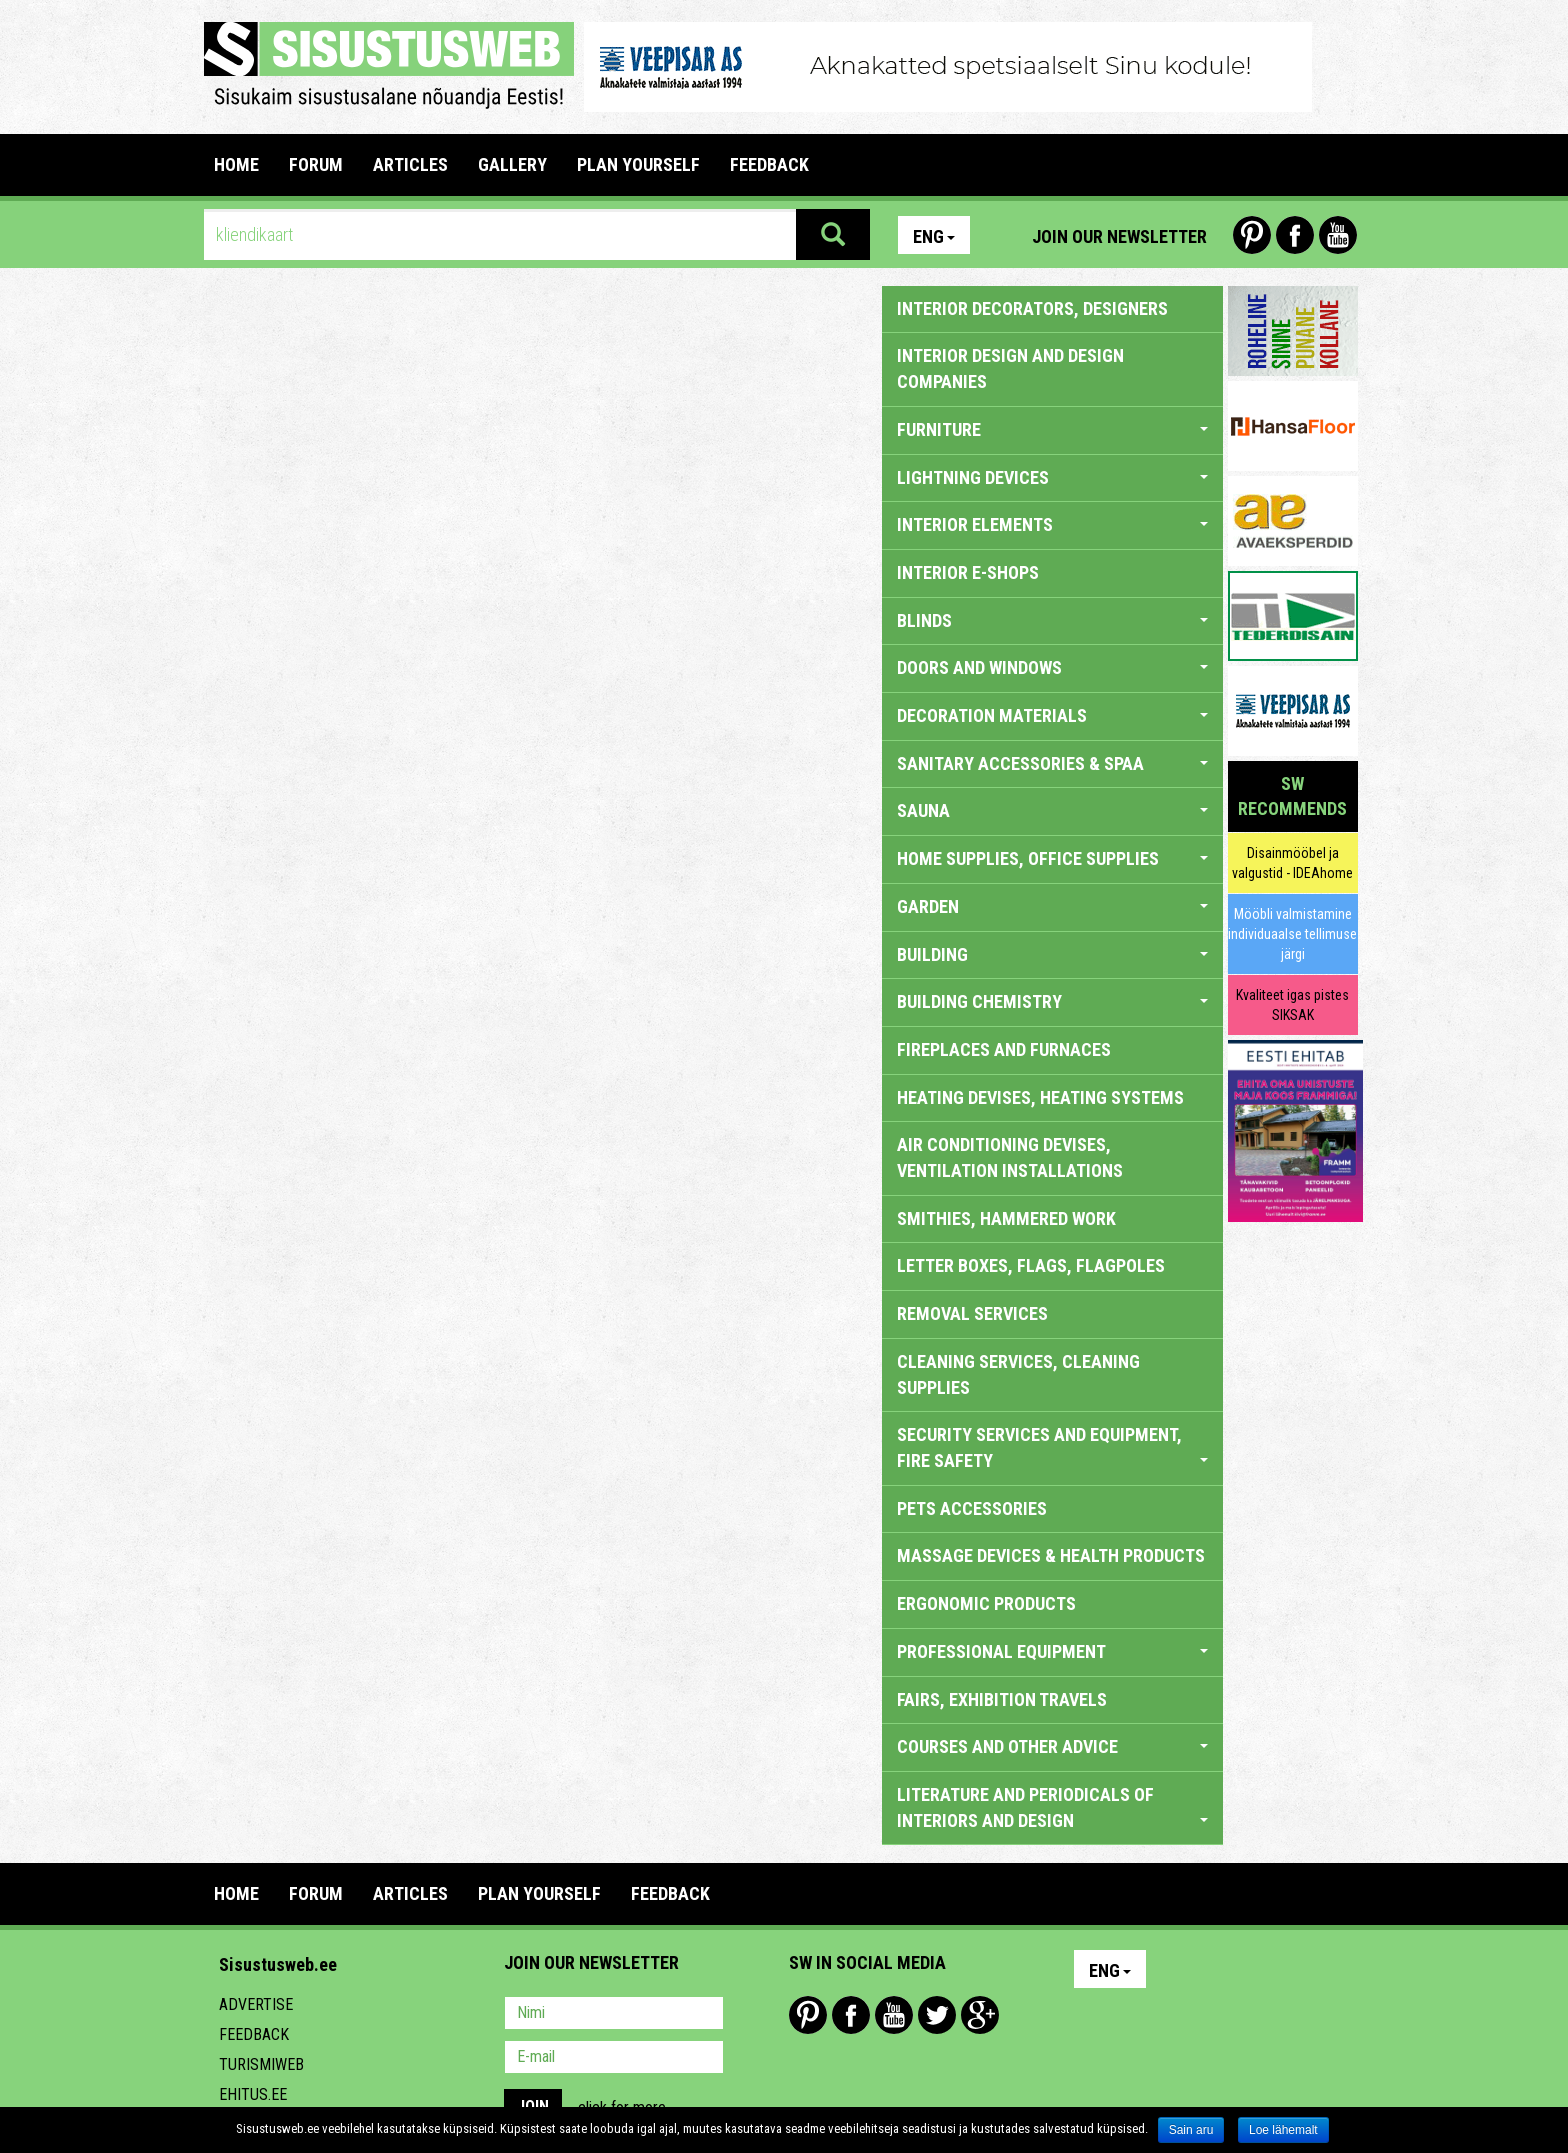 The width and height of the screenshot is (1568, 2153). What do you see at coordinates (1052, 1651) in the screenshot?
I see `PROFESSIONAL EQUIPMENT` at bounding box center [1052, 1651].